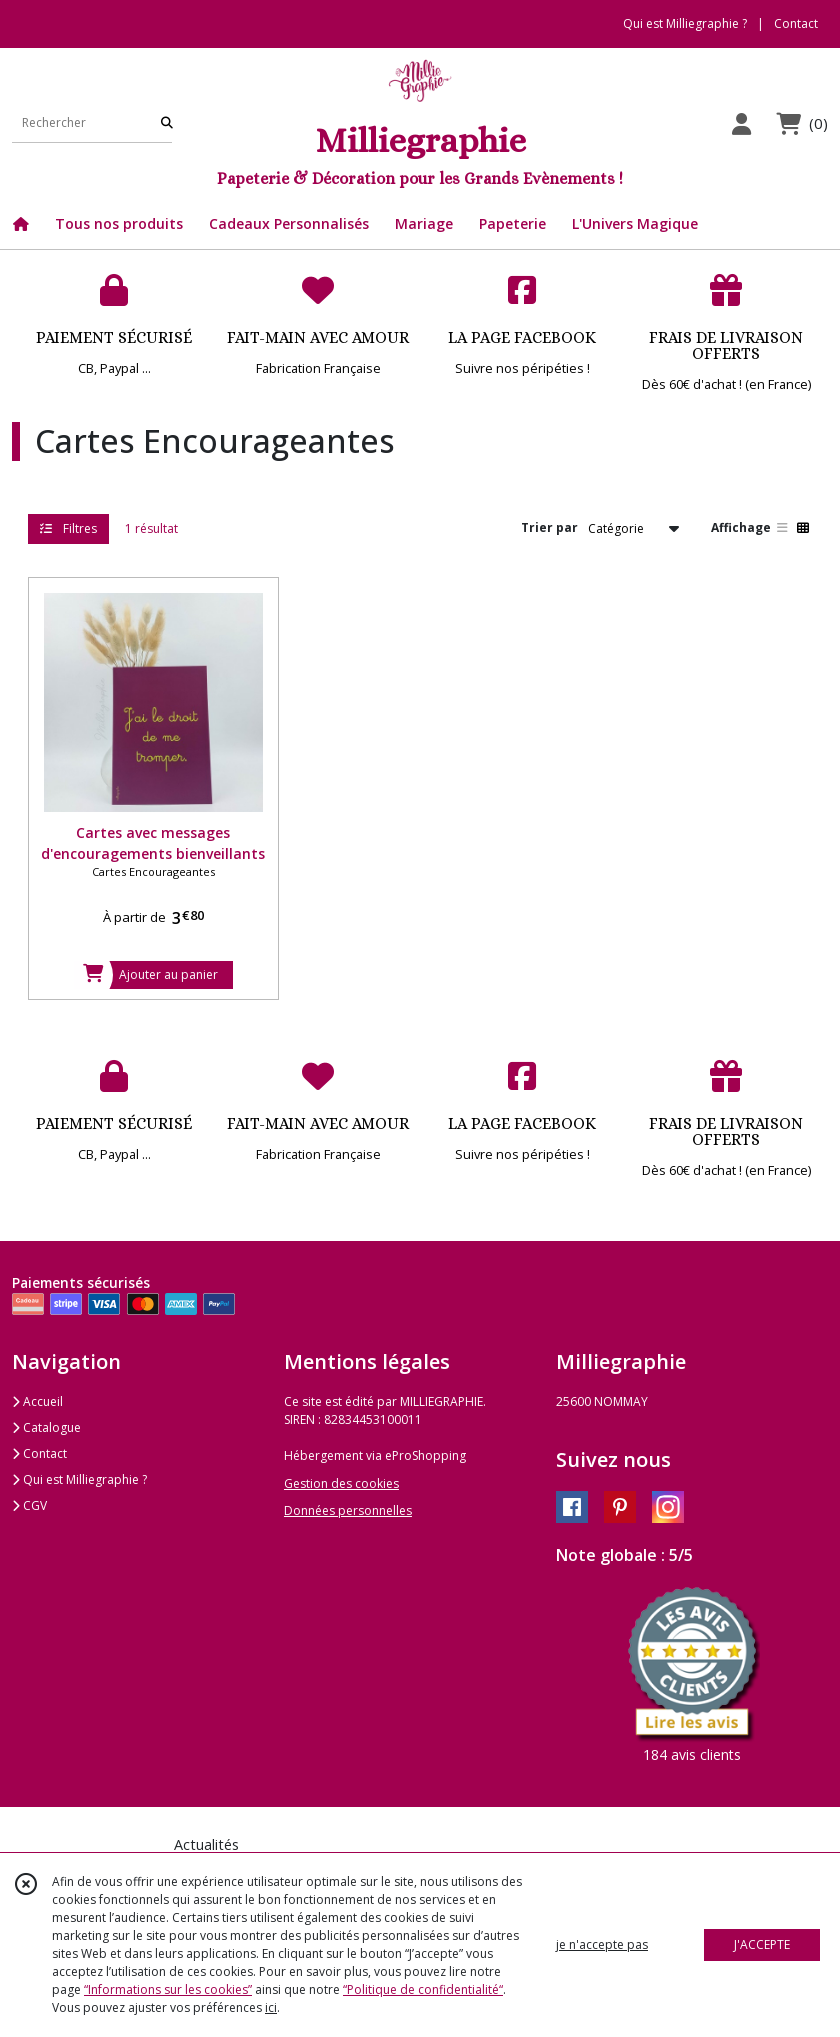 This screenshot has height=2037, width=840. Describe the element at coordinates (796, 23) in the screenshot. I see `Contact` at that location.